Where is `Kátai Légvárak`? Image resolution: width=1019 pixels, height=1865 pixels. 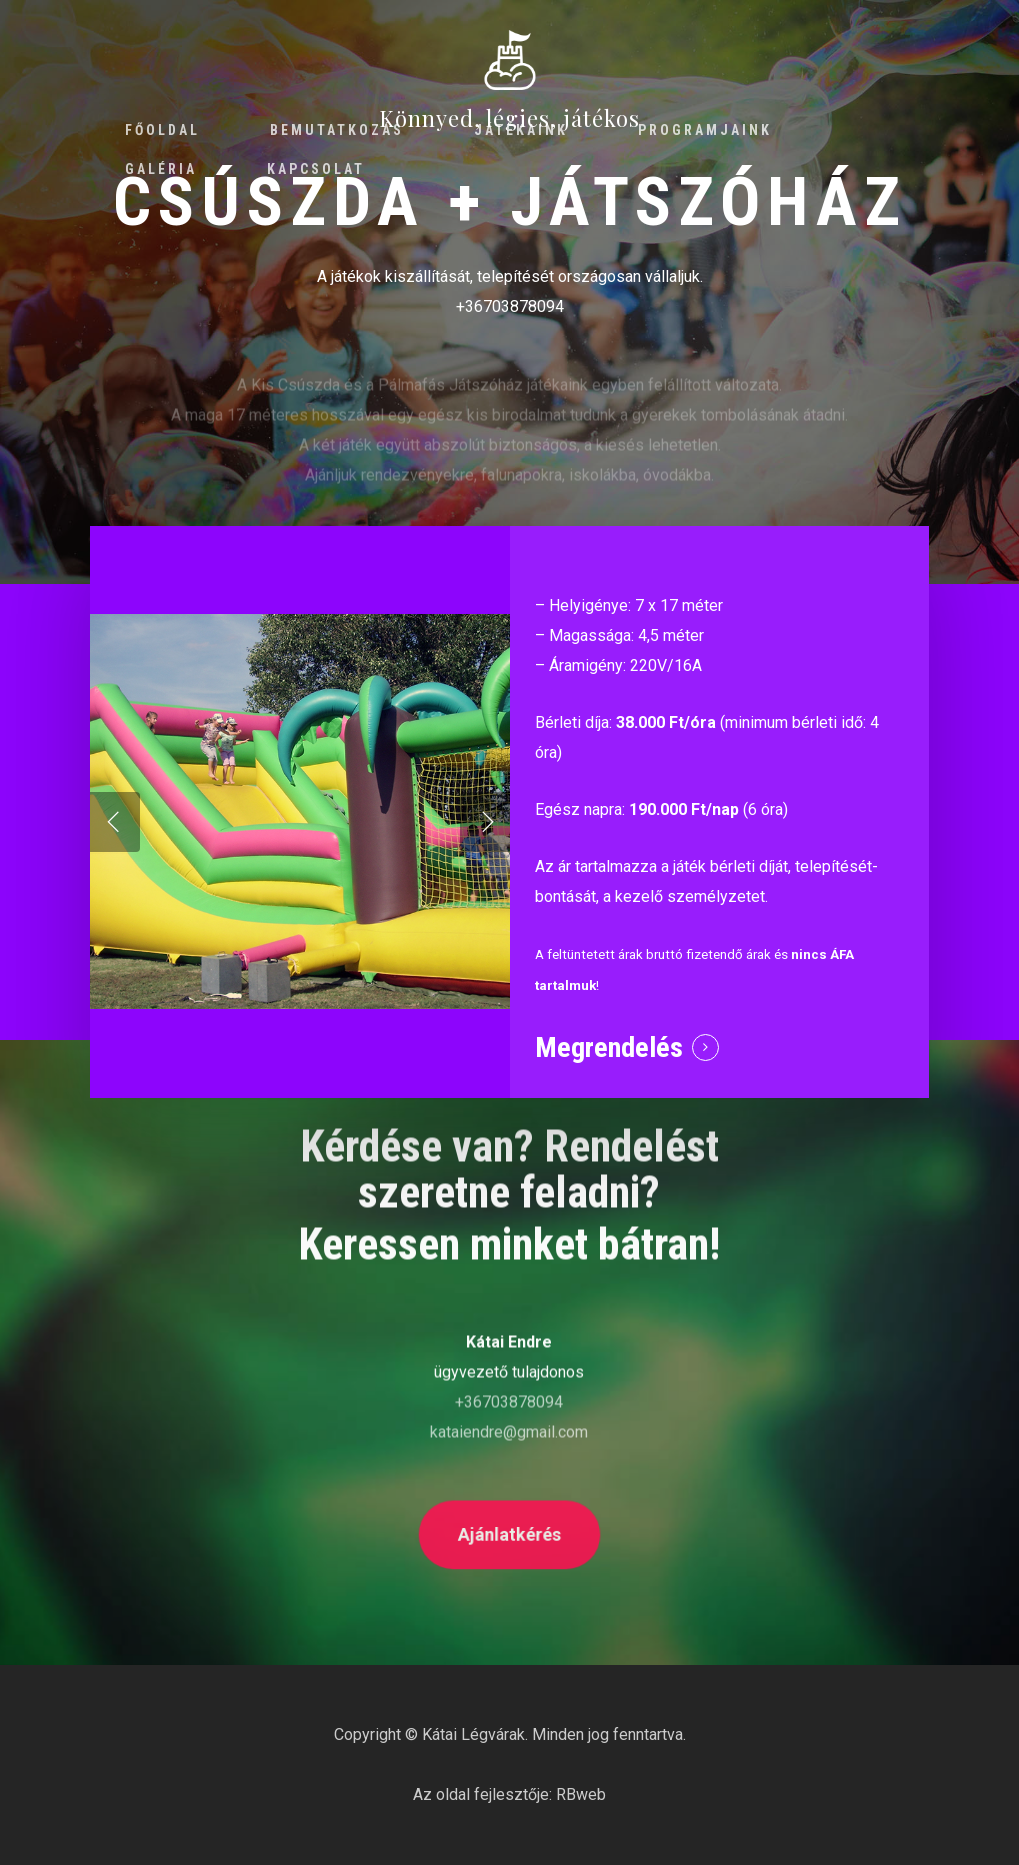
Kátai Légvárak is located at coordinates (473, 1734).